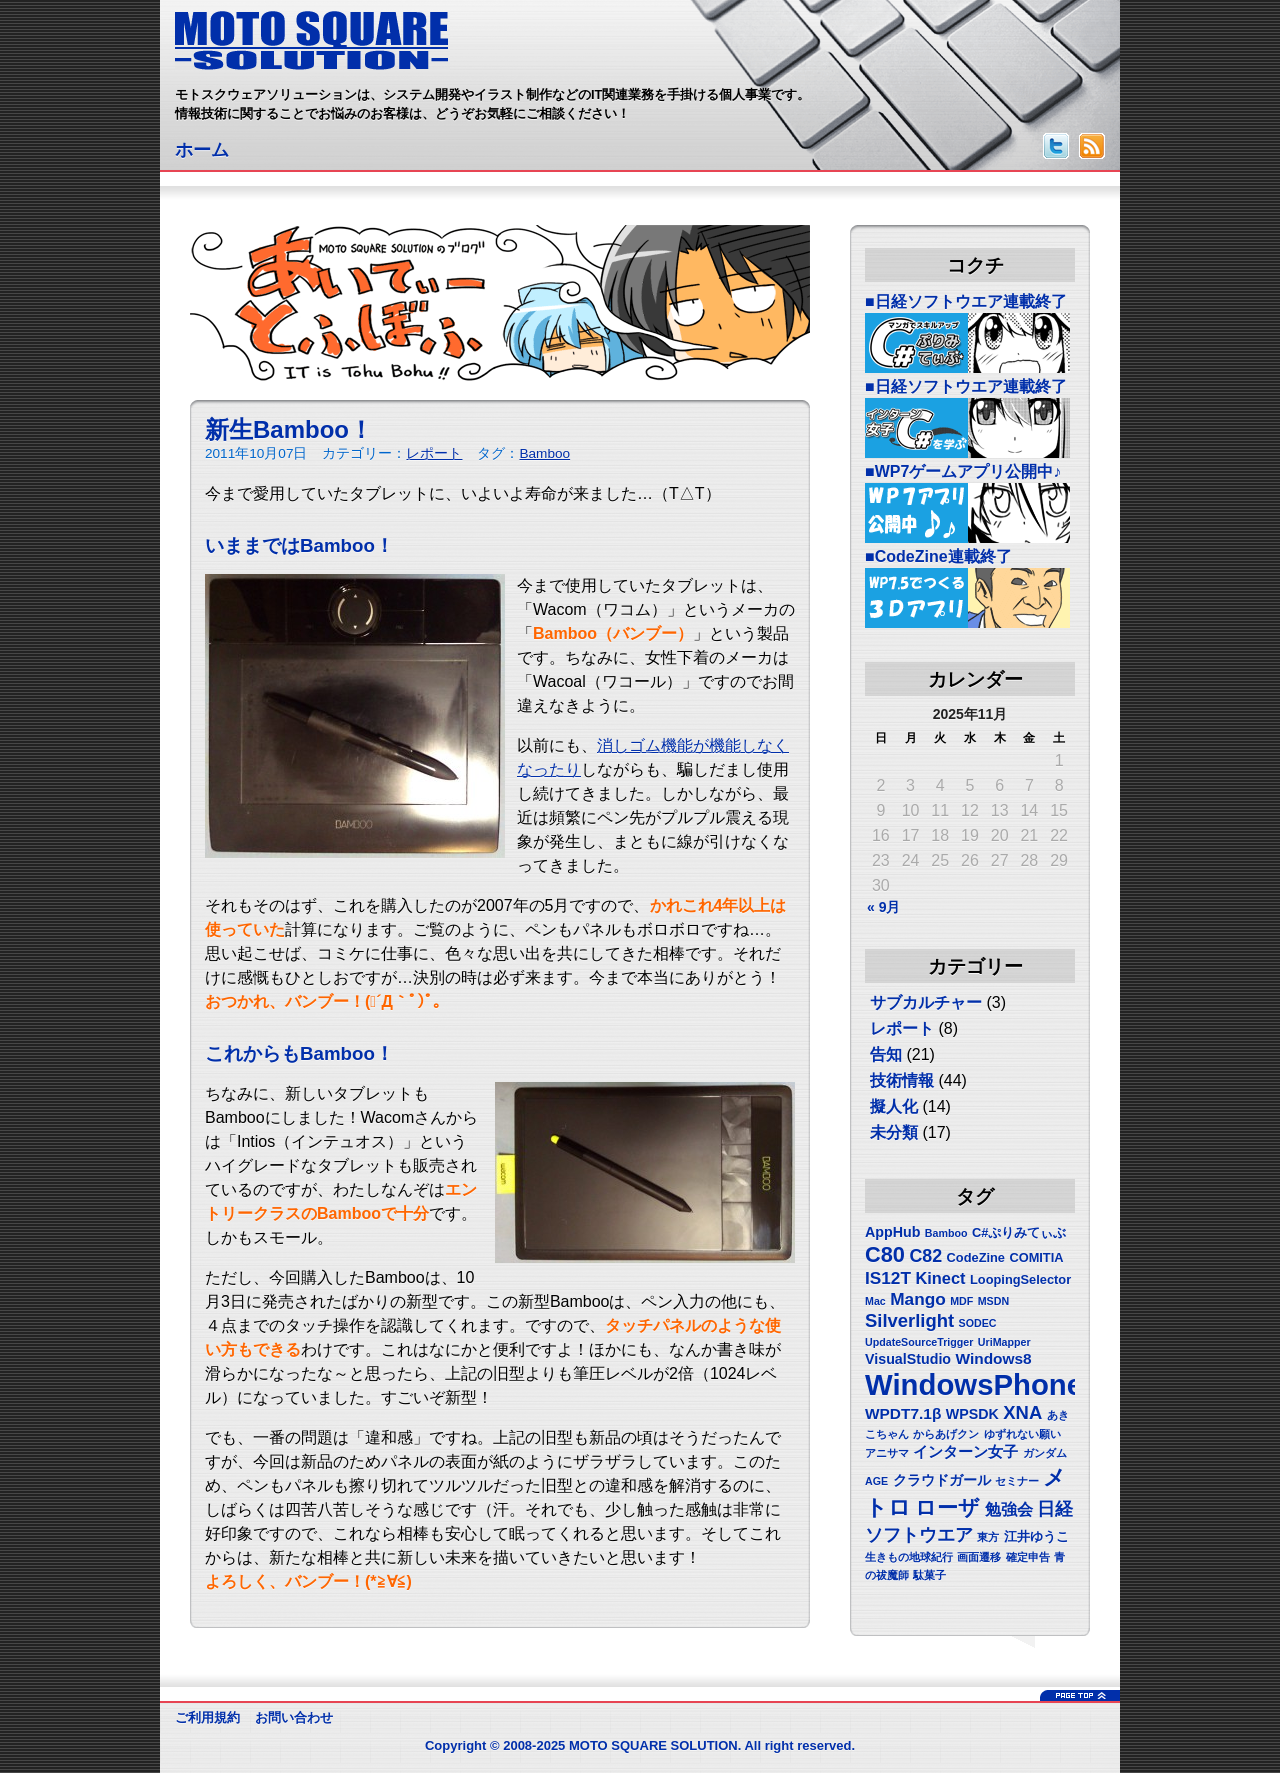  I want to click on MDF, so click(961, 1301).